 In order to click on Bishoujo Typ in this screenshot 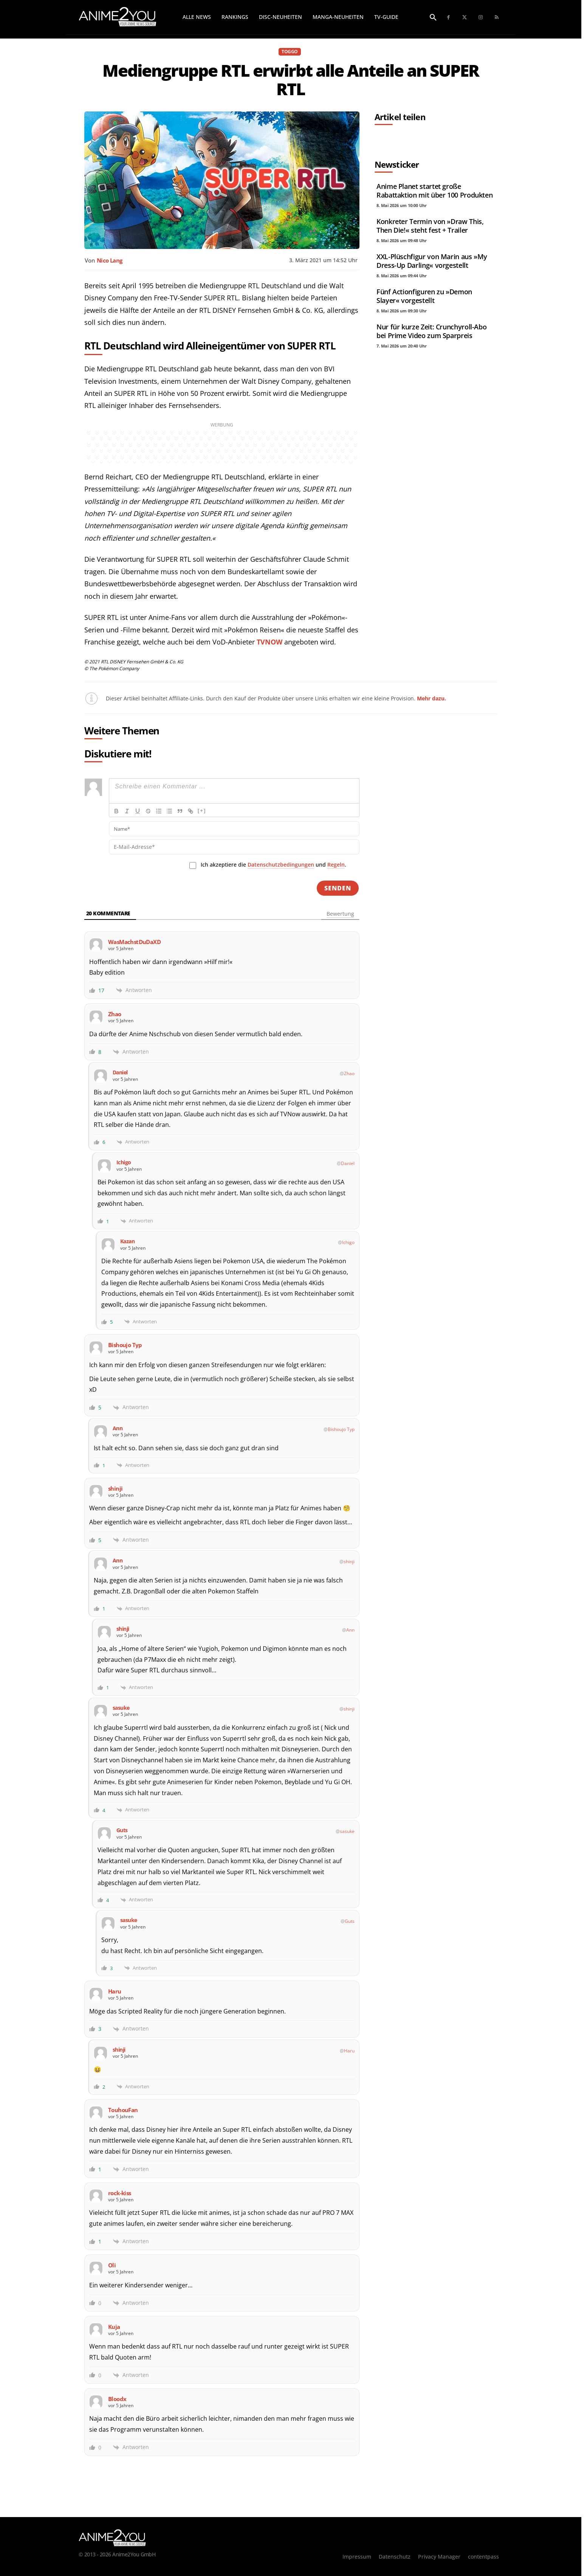, I will do `click(341, 1429)`.